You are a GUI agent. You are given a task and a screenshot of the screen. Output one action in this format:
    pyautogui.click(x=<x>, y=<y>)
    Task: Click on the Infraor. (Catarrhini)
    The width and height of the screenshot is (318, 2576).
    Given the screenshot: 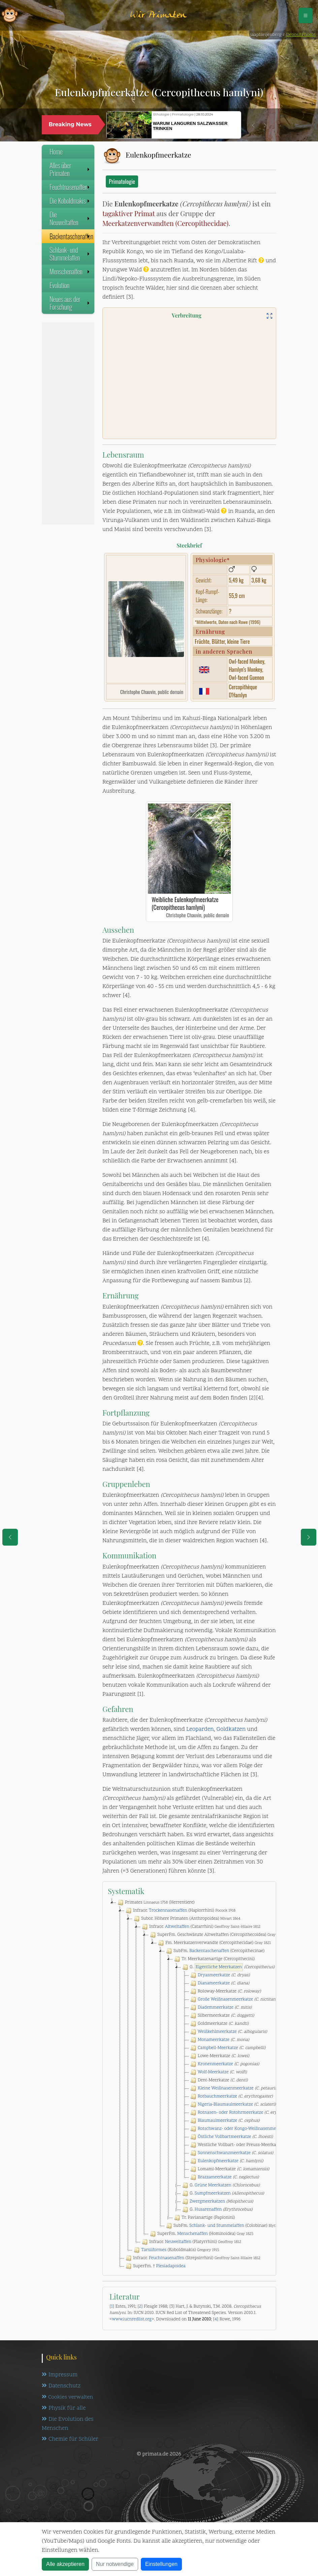 What is the action you would take?
    pyautogui.click(x=200, y=1927)
    